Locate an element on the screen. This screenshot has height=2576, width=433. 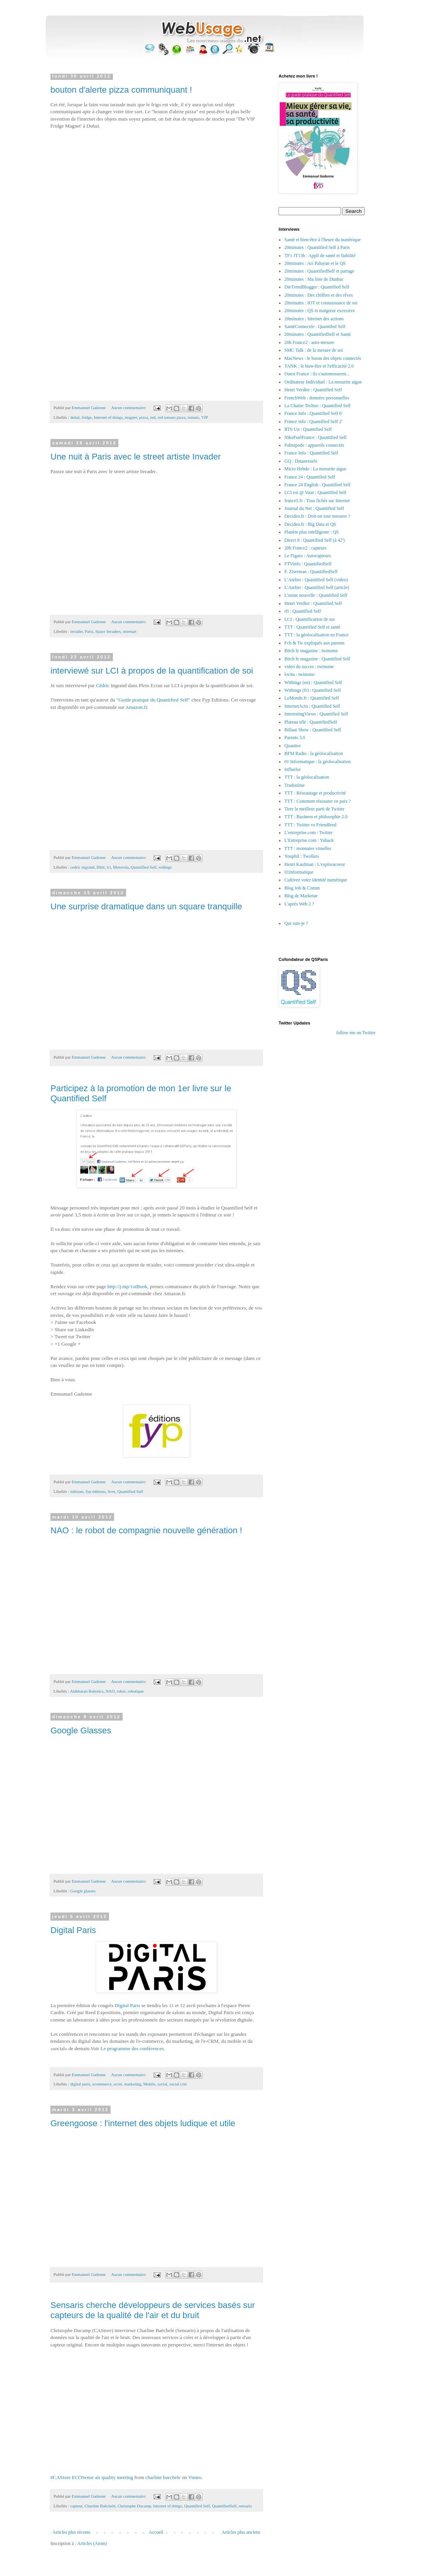
marketing is located at coordinates (132, 2084).